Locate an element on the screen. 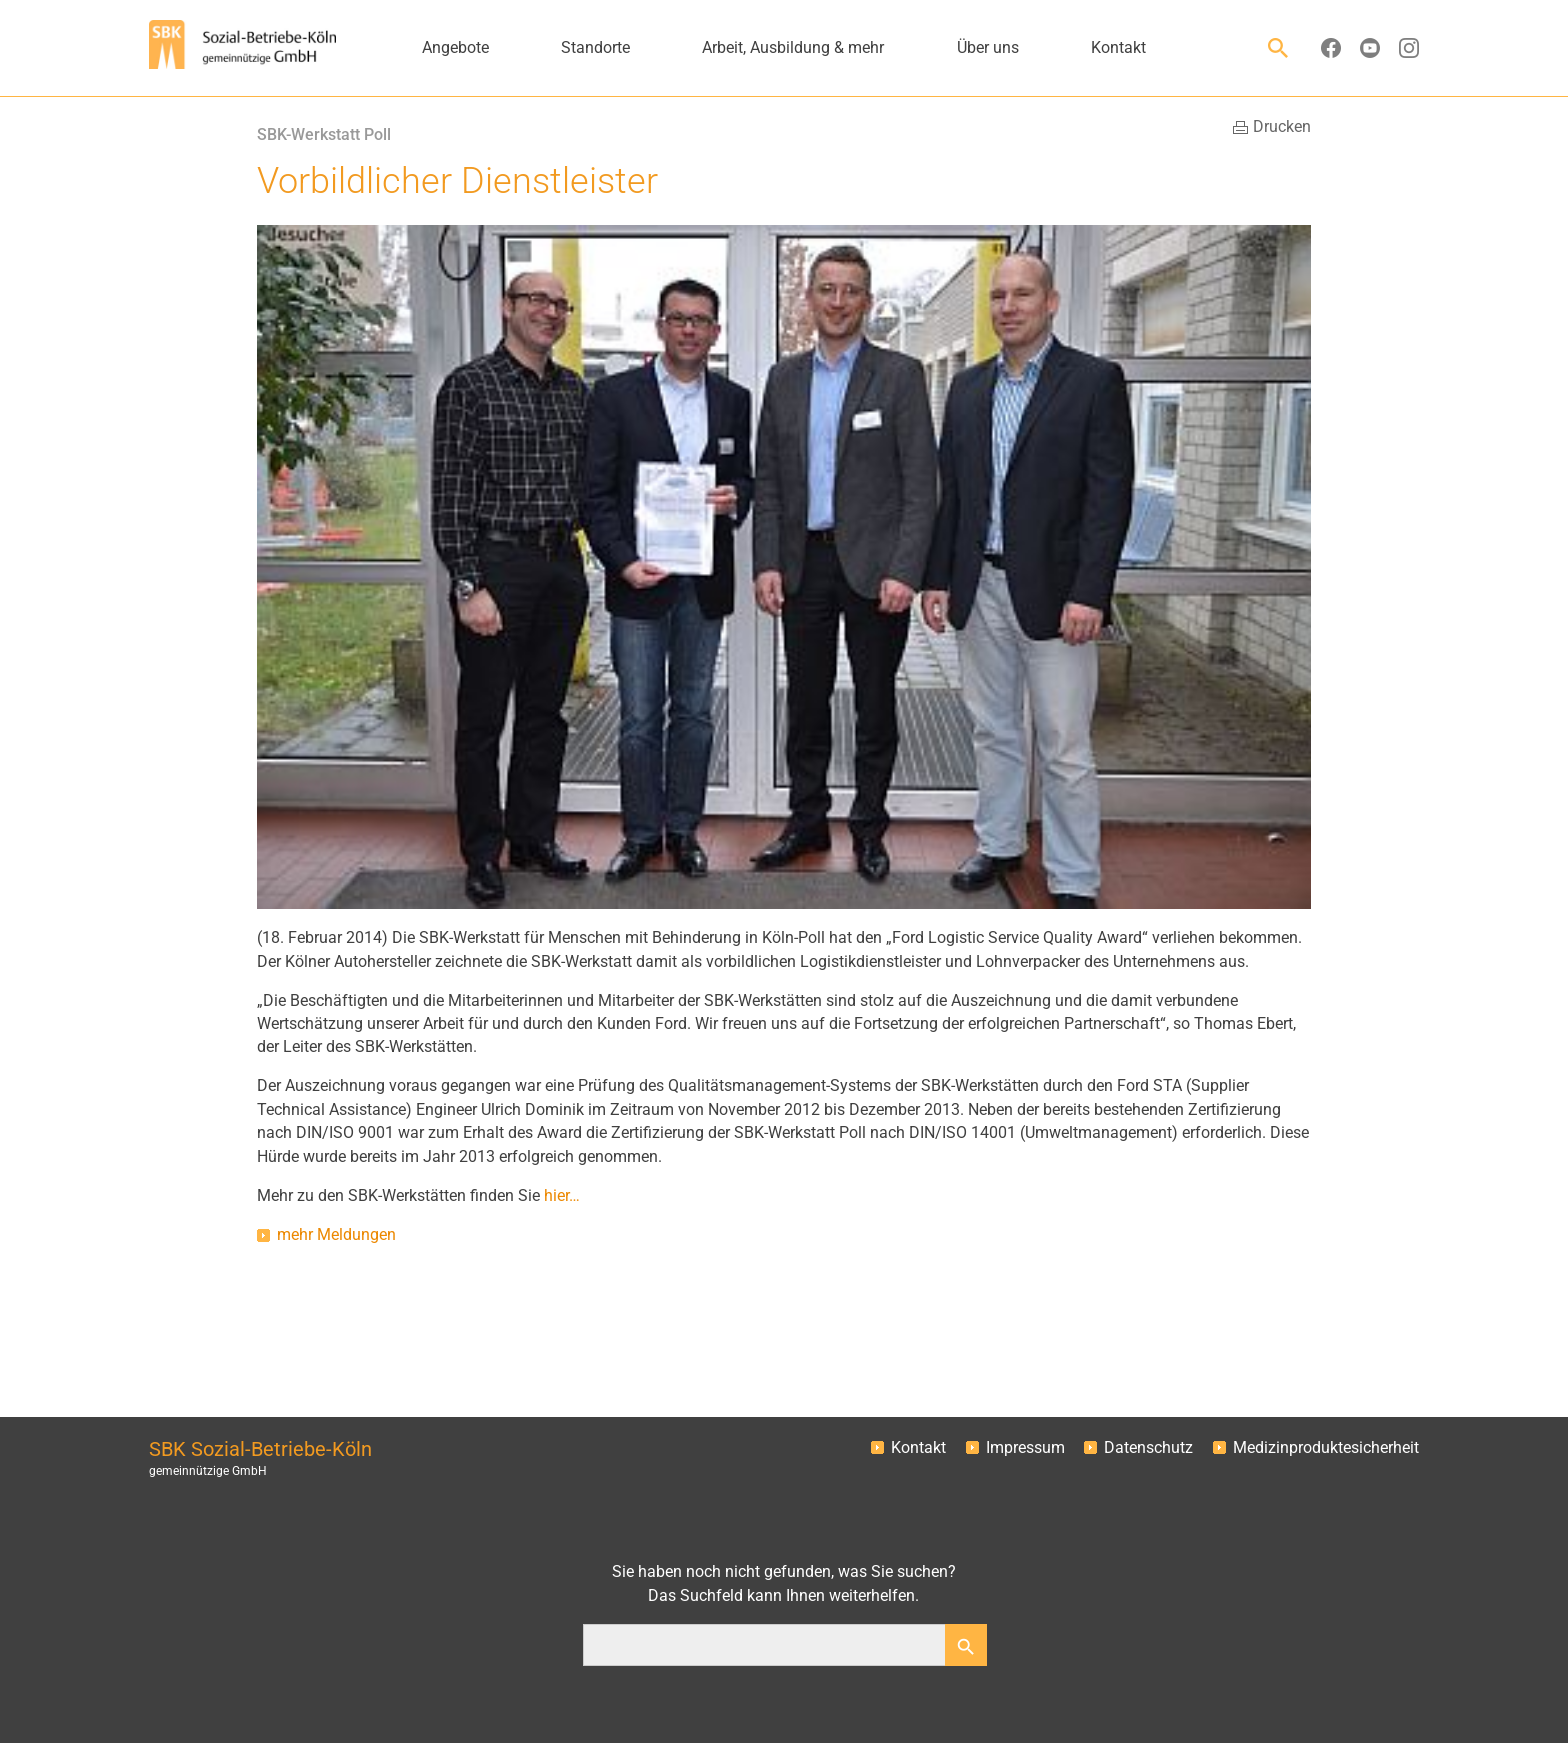 The width and height of the screenshot is (1568, 1743). Angebote [button] is located at coordinates (455, 48).